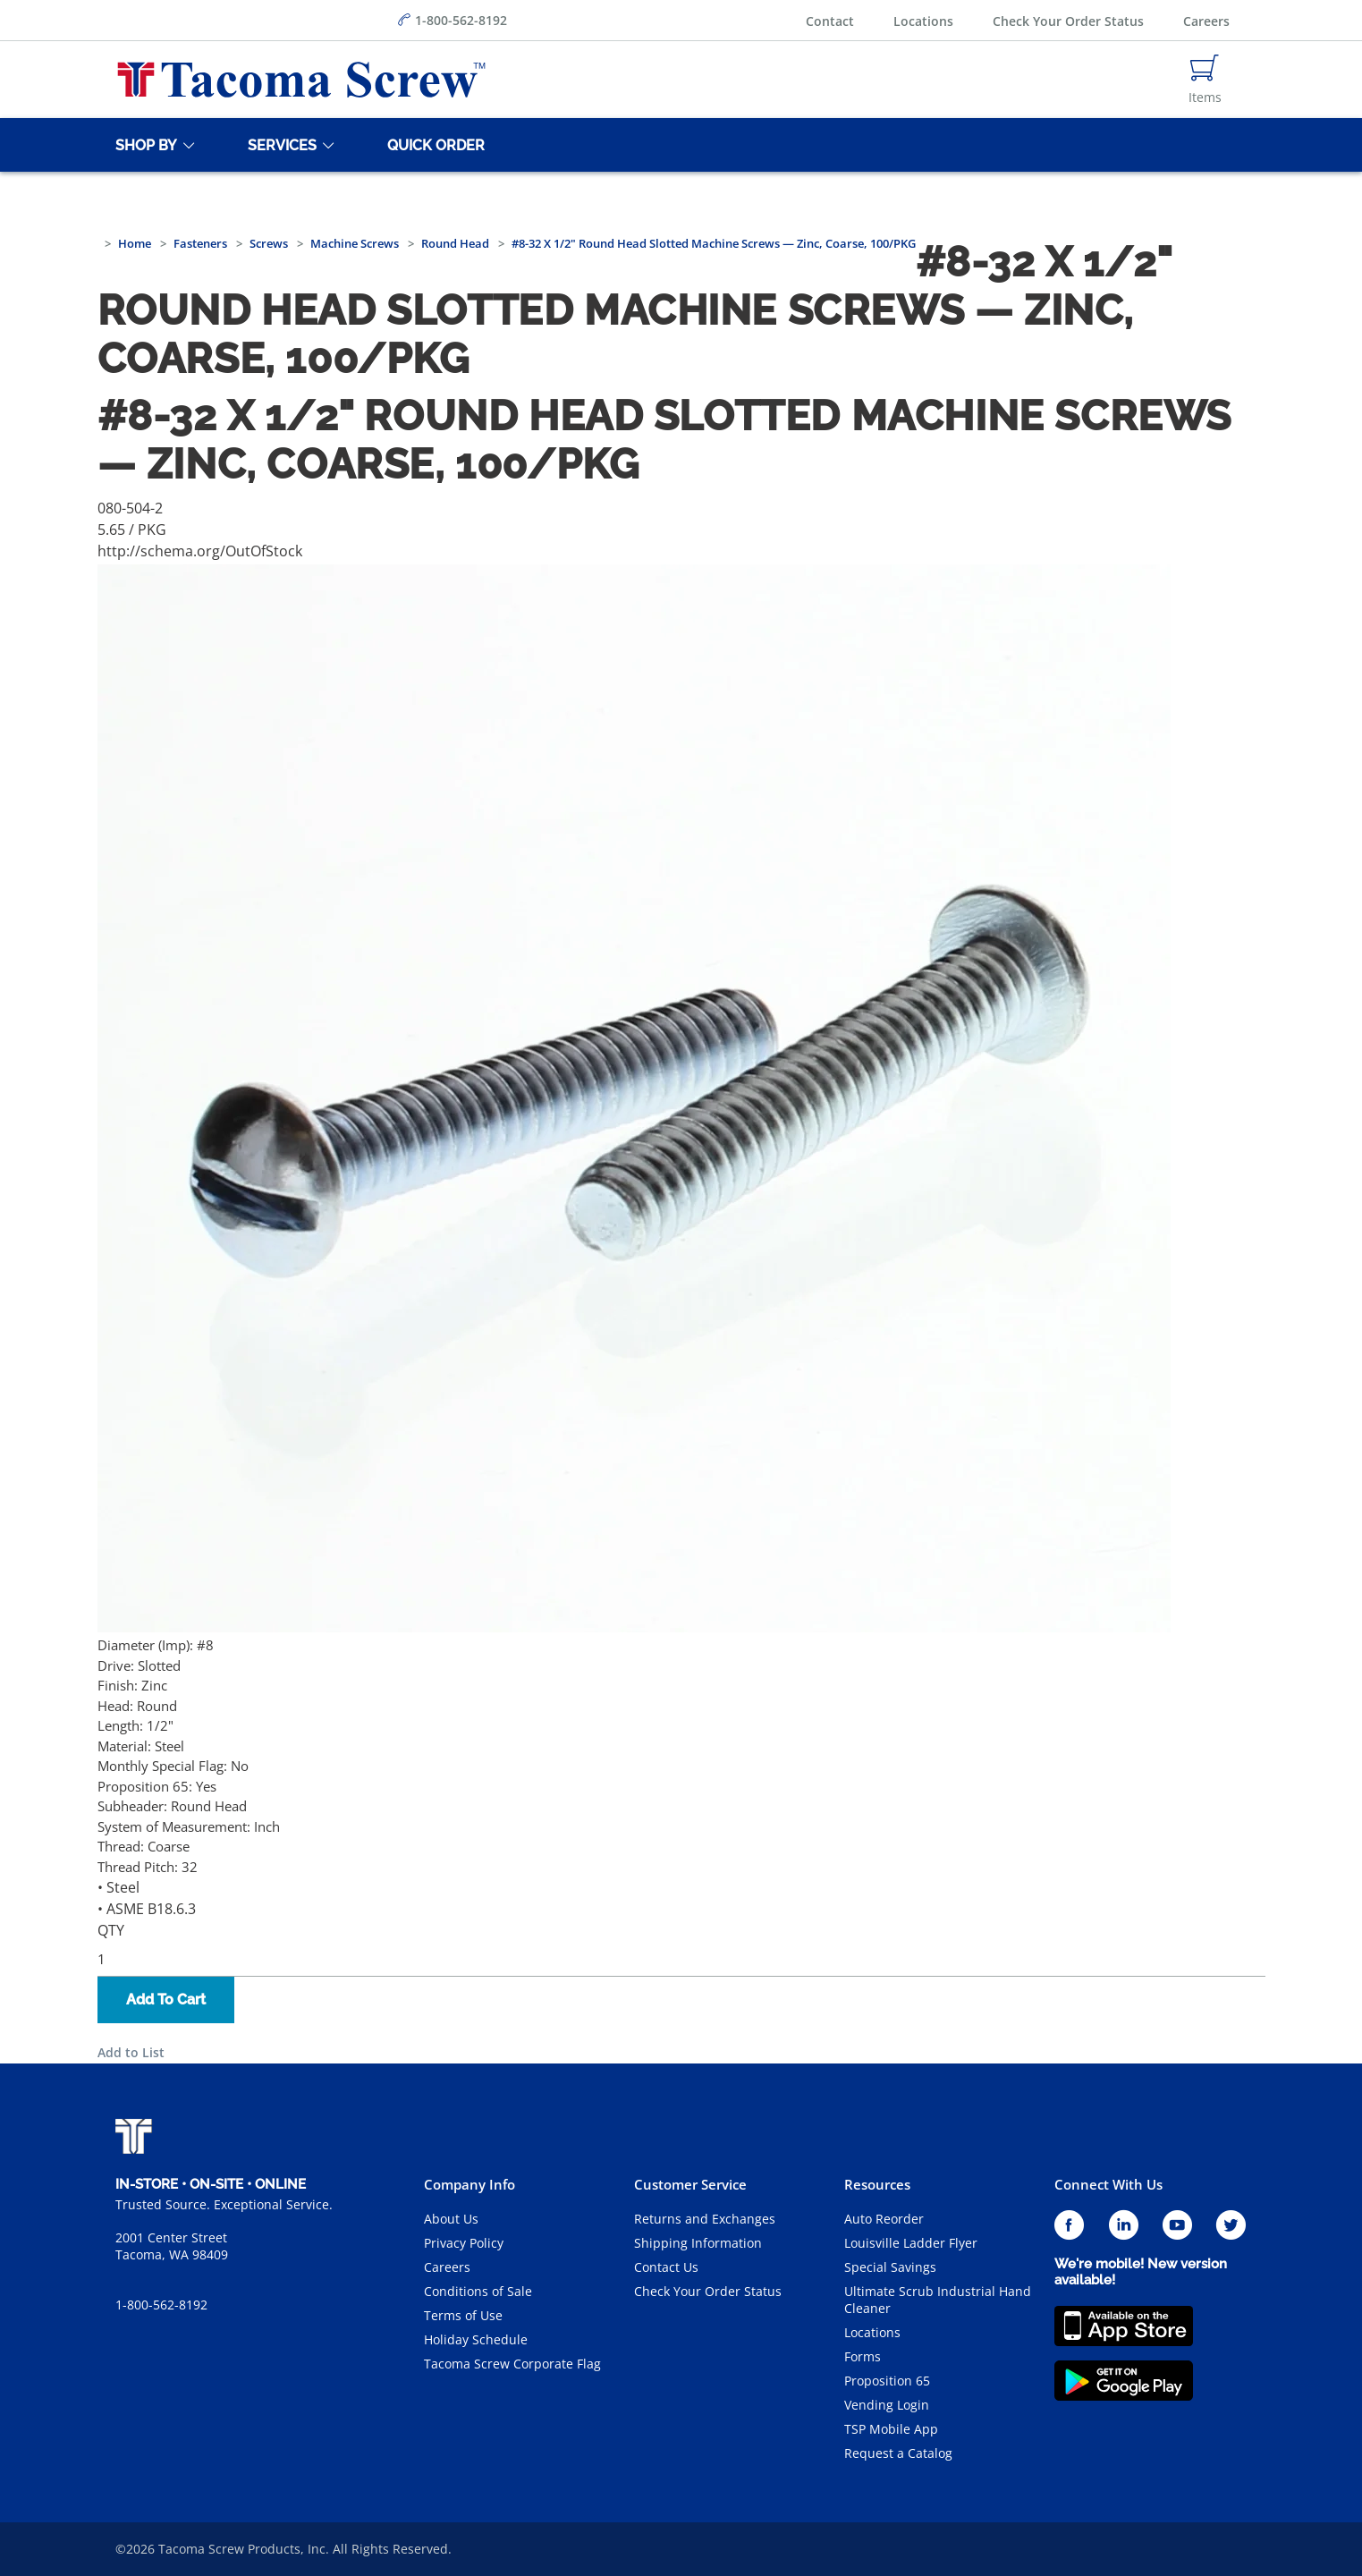 This screenshot has height=2576, width=1362. What do you see at coordinates (279, 145) in the screenshot?
I see `[Services]` at bounding box center [279, 145].